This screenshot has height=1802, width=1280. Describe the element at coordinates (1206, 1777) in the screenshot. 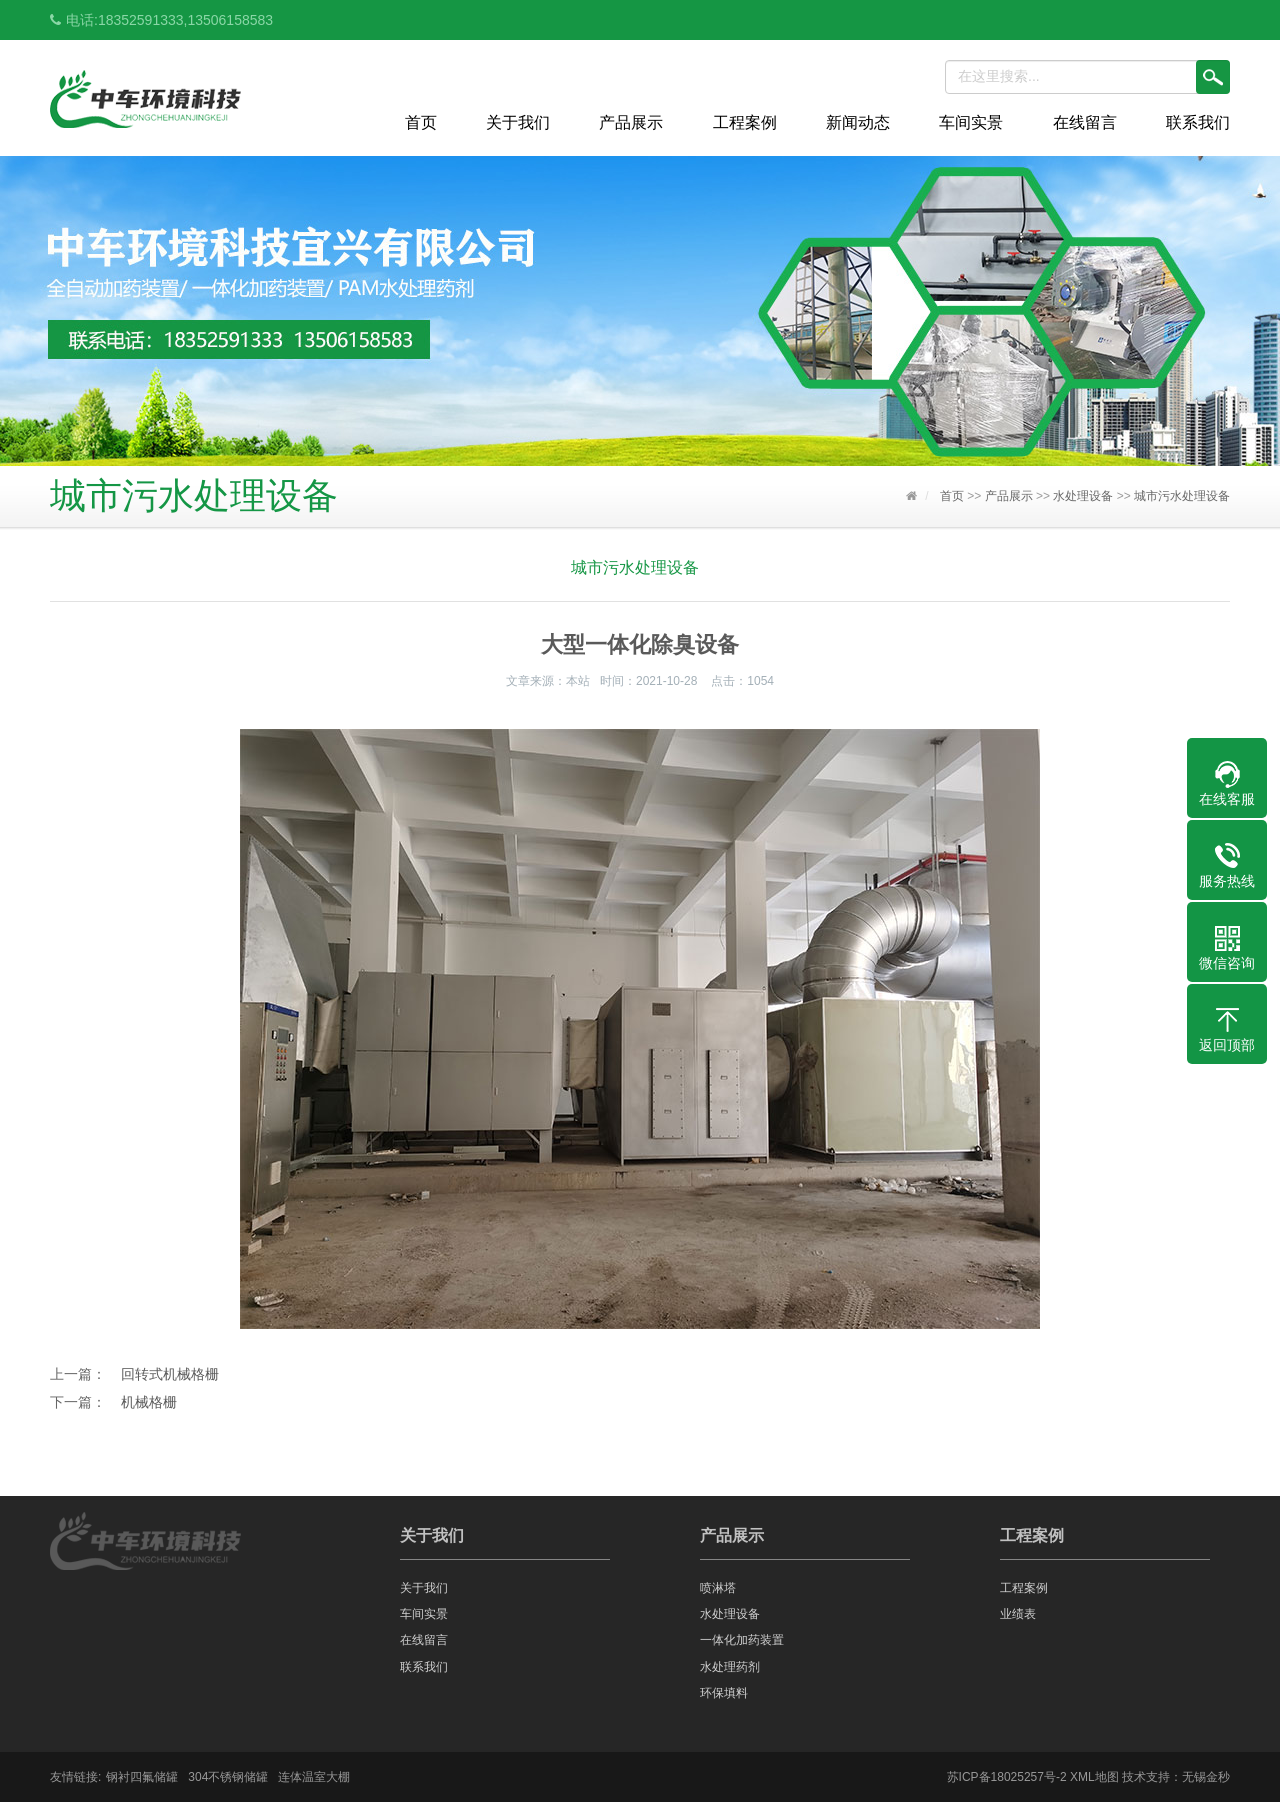

I see `无锡金秒` at that location.